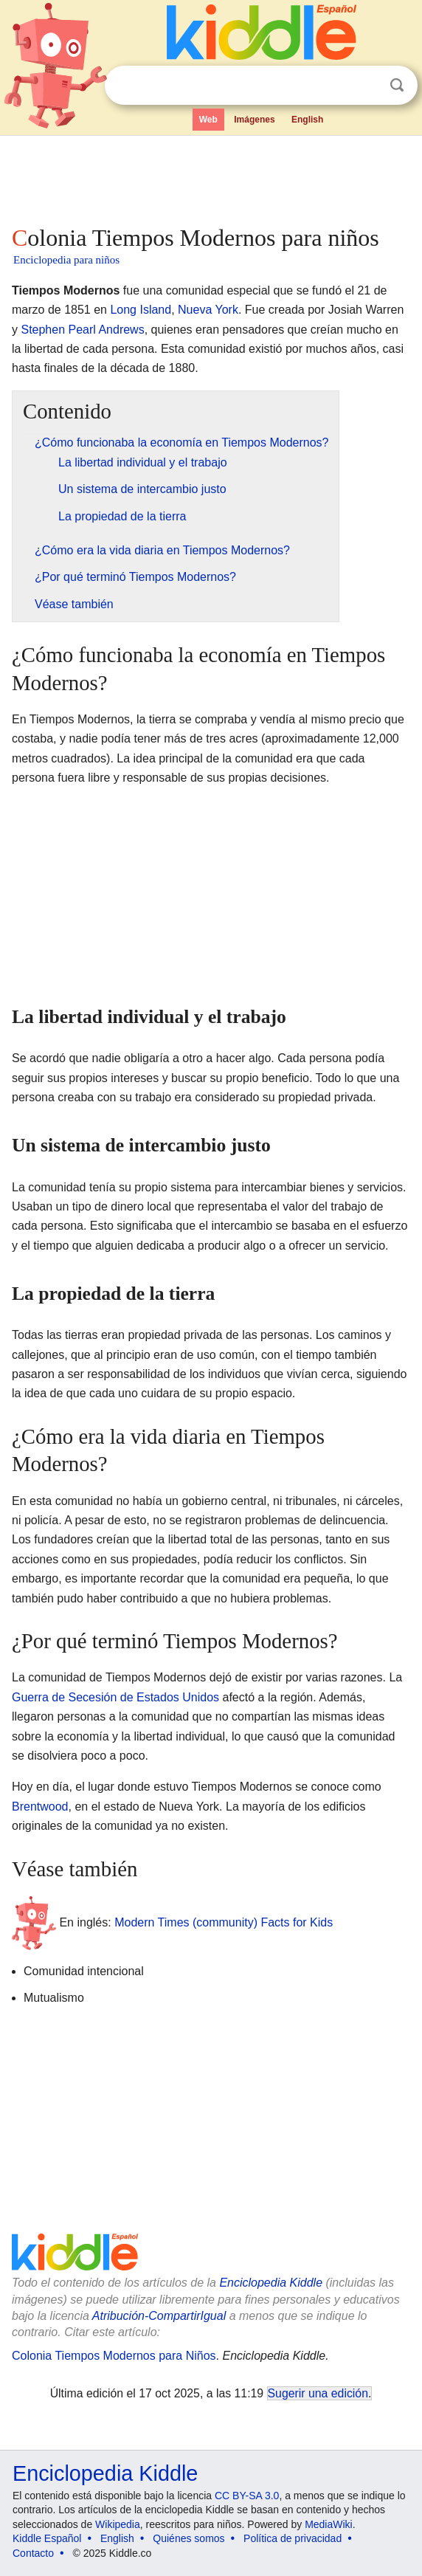 The image size is (422, 2576). What do you see at coordinates (208, 119) in the screenshot?
I see `Web` at bounding box center [208, 119].